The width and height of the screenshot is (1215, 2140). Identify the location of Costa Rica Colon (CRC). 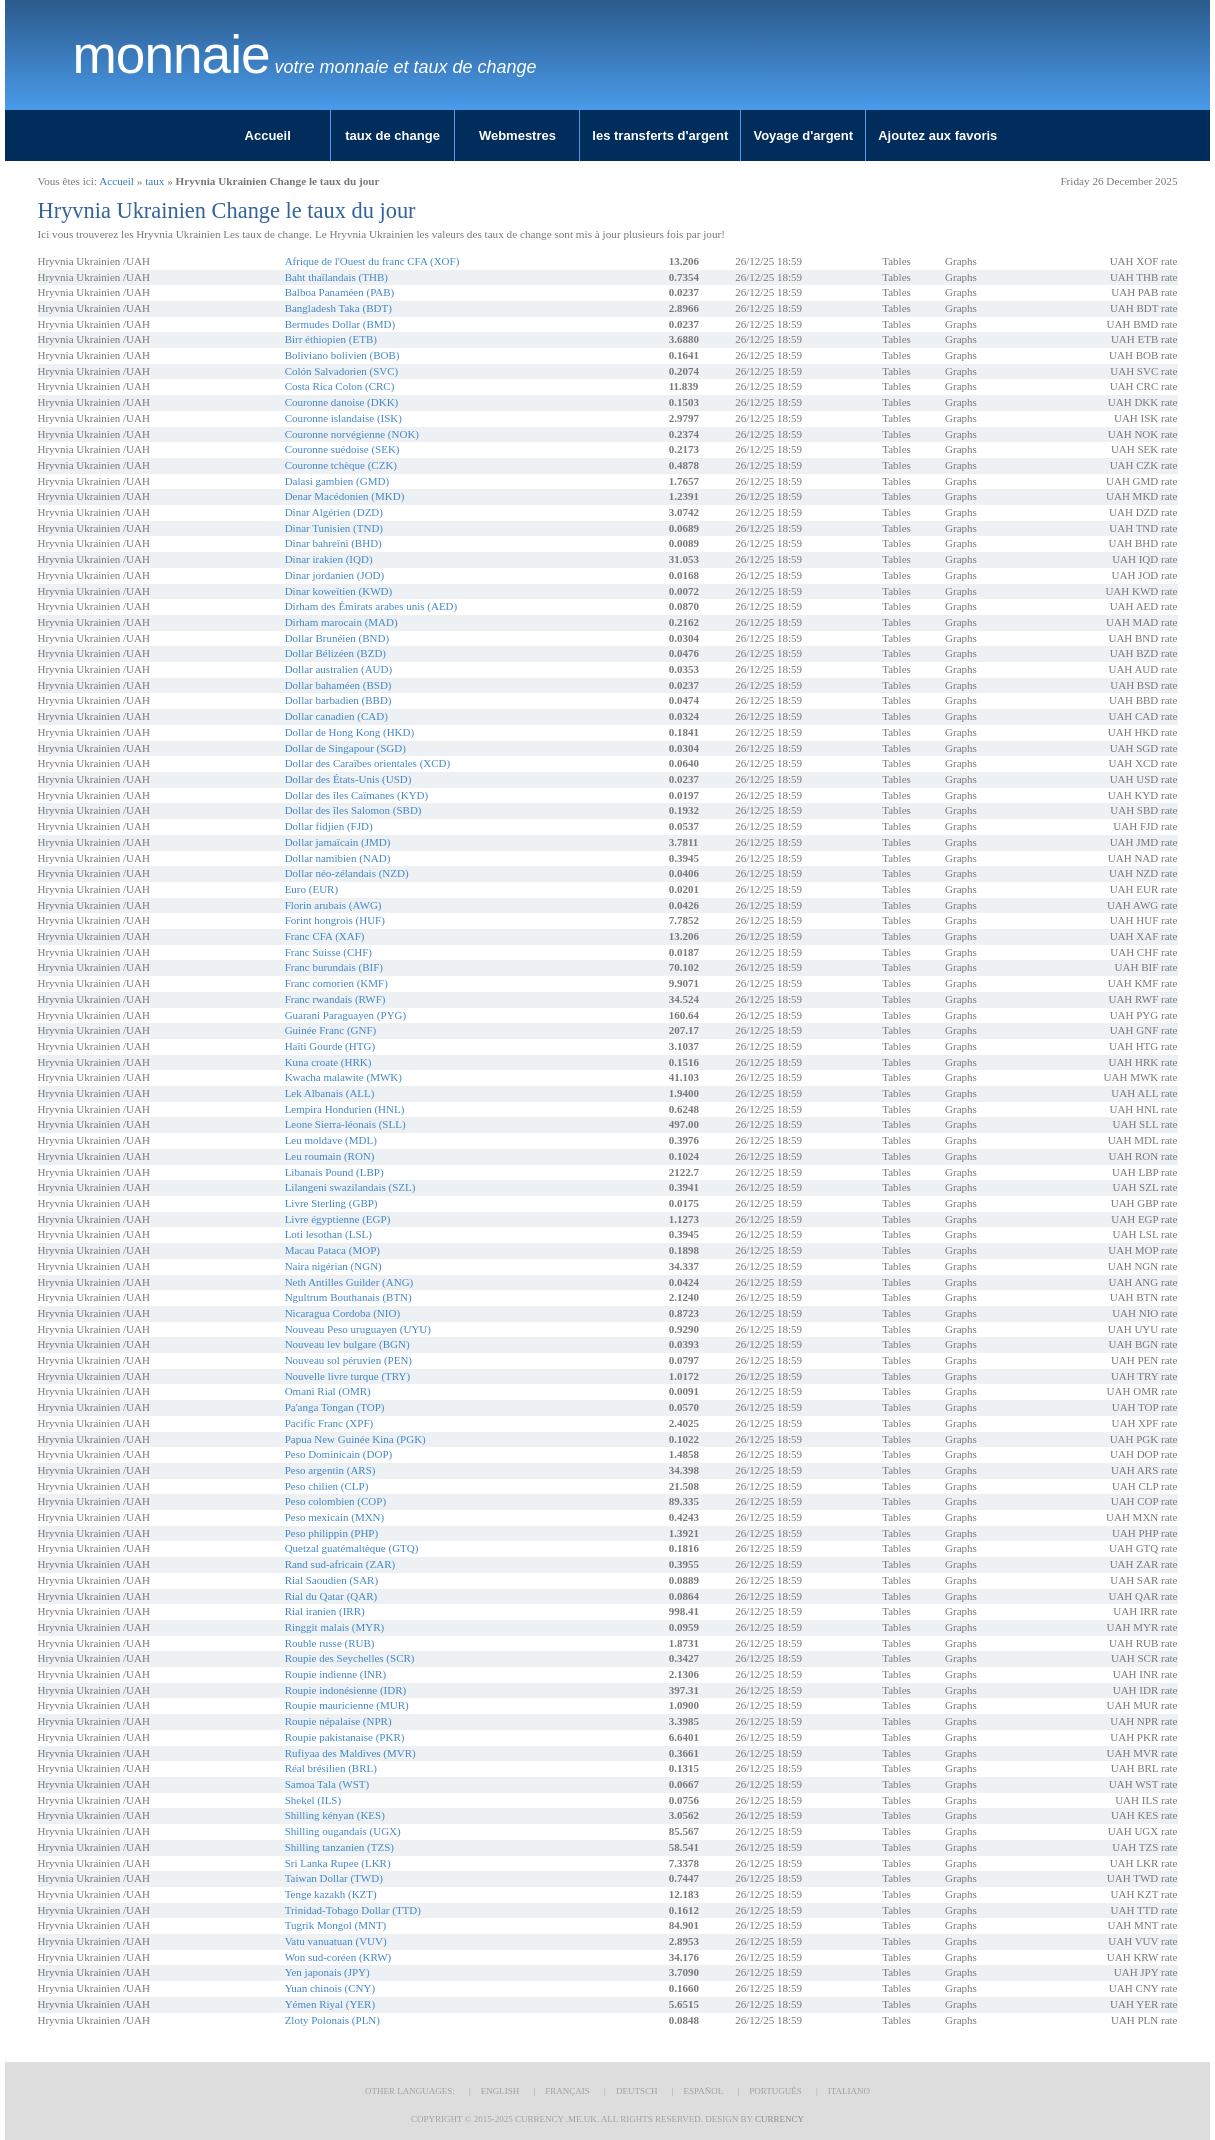
(340, 386).